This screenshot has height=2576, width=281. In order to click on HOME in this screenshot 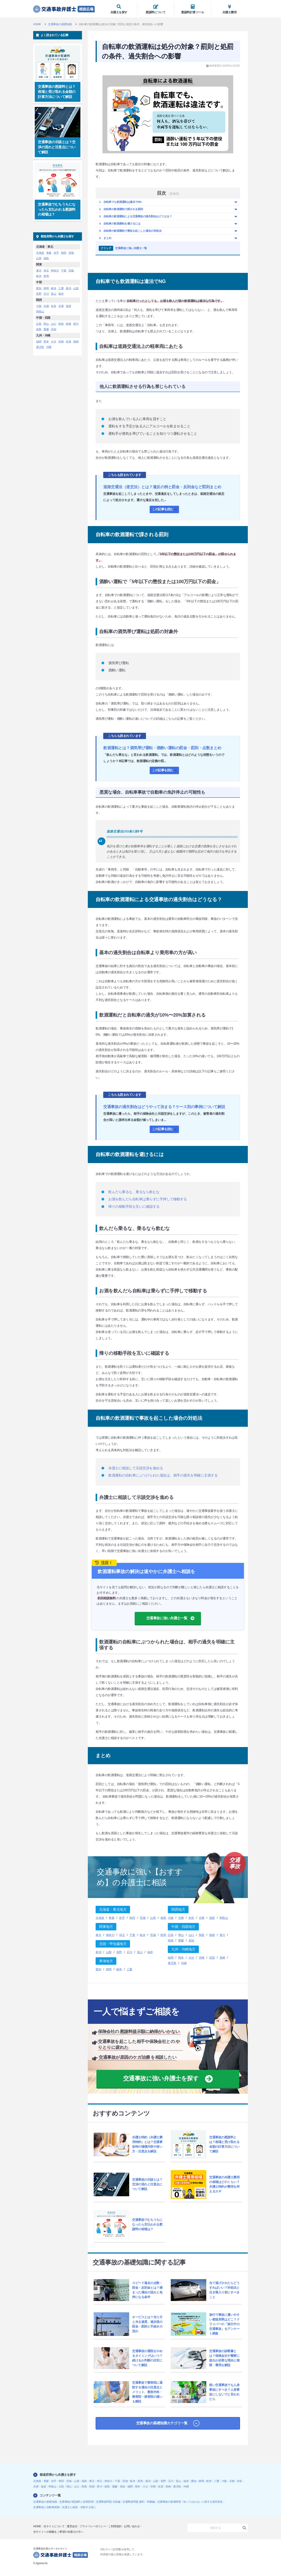, I will do `click(37, 2526)`.